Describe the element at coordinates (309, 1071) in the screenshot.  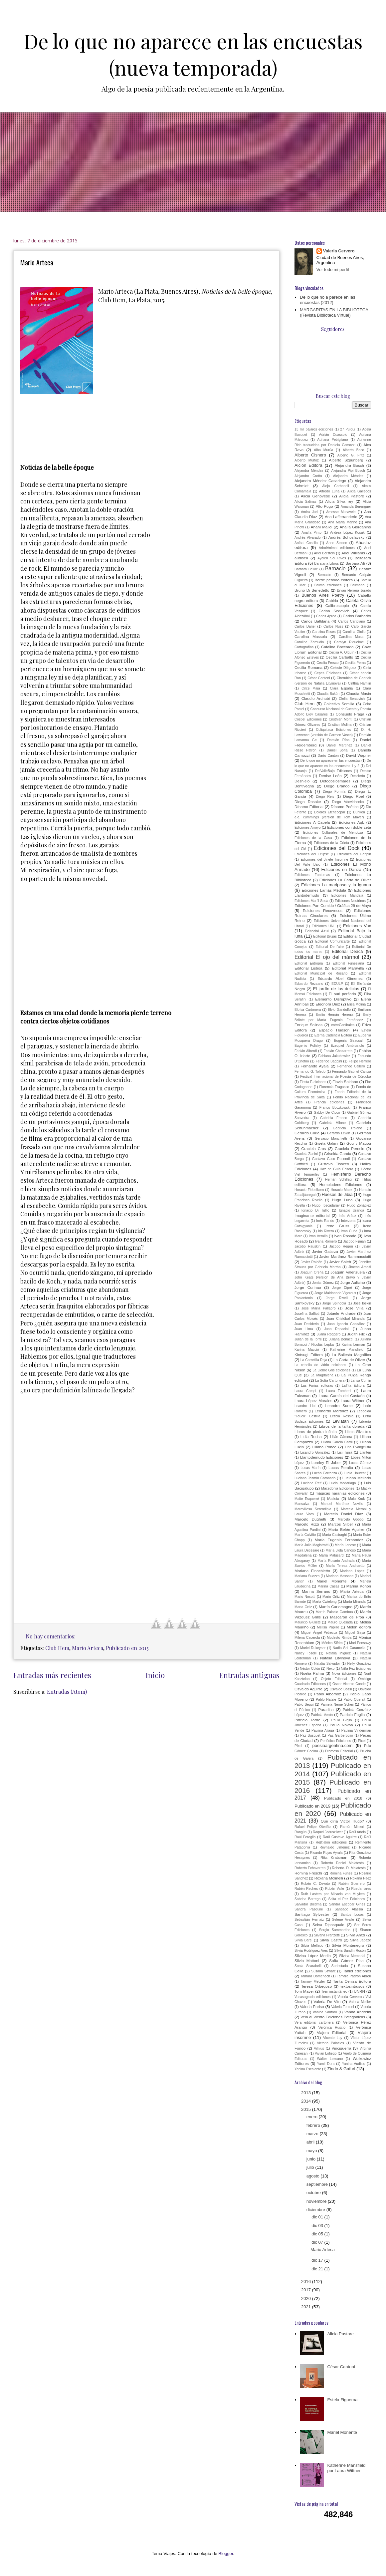
I see `Fernando G. Toledo` at that location.